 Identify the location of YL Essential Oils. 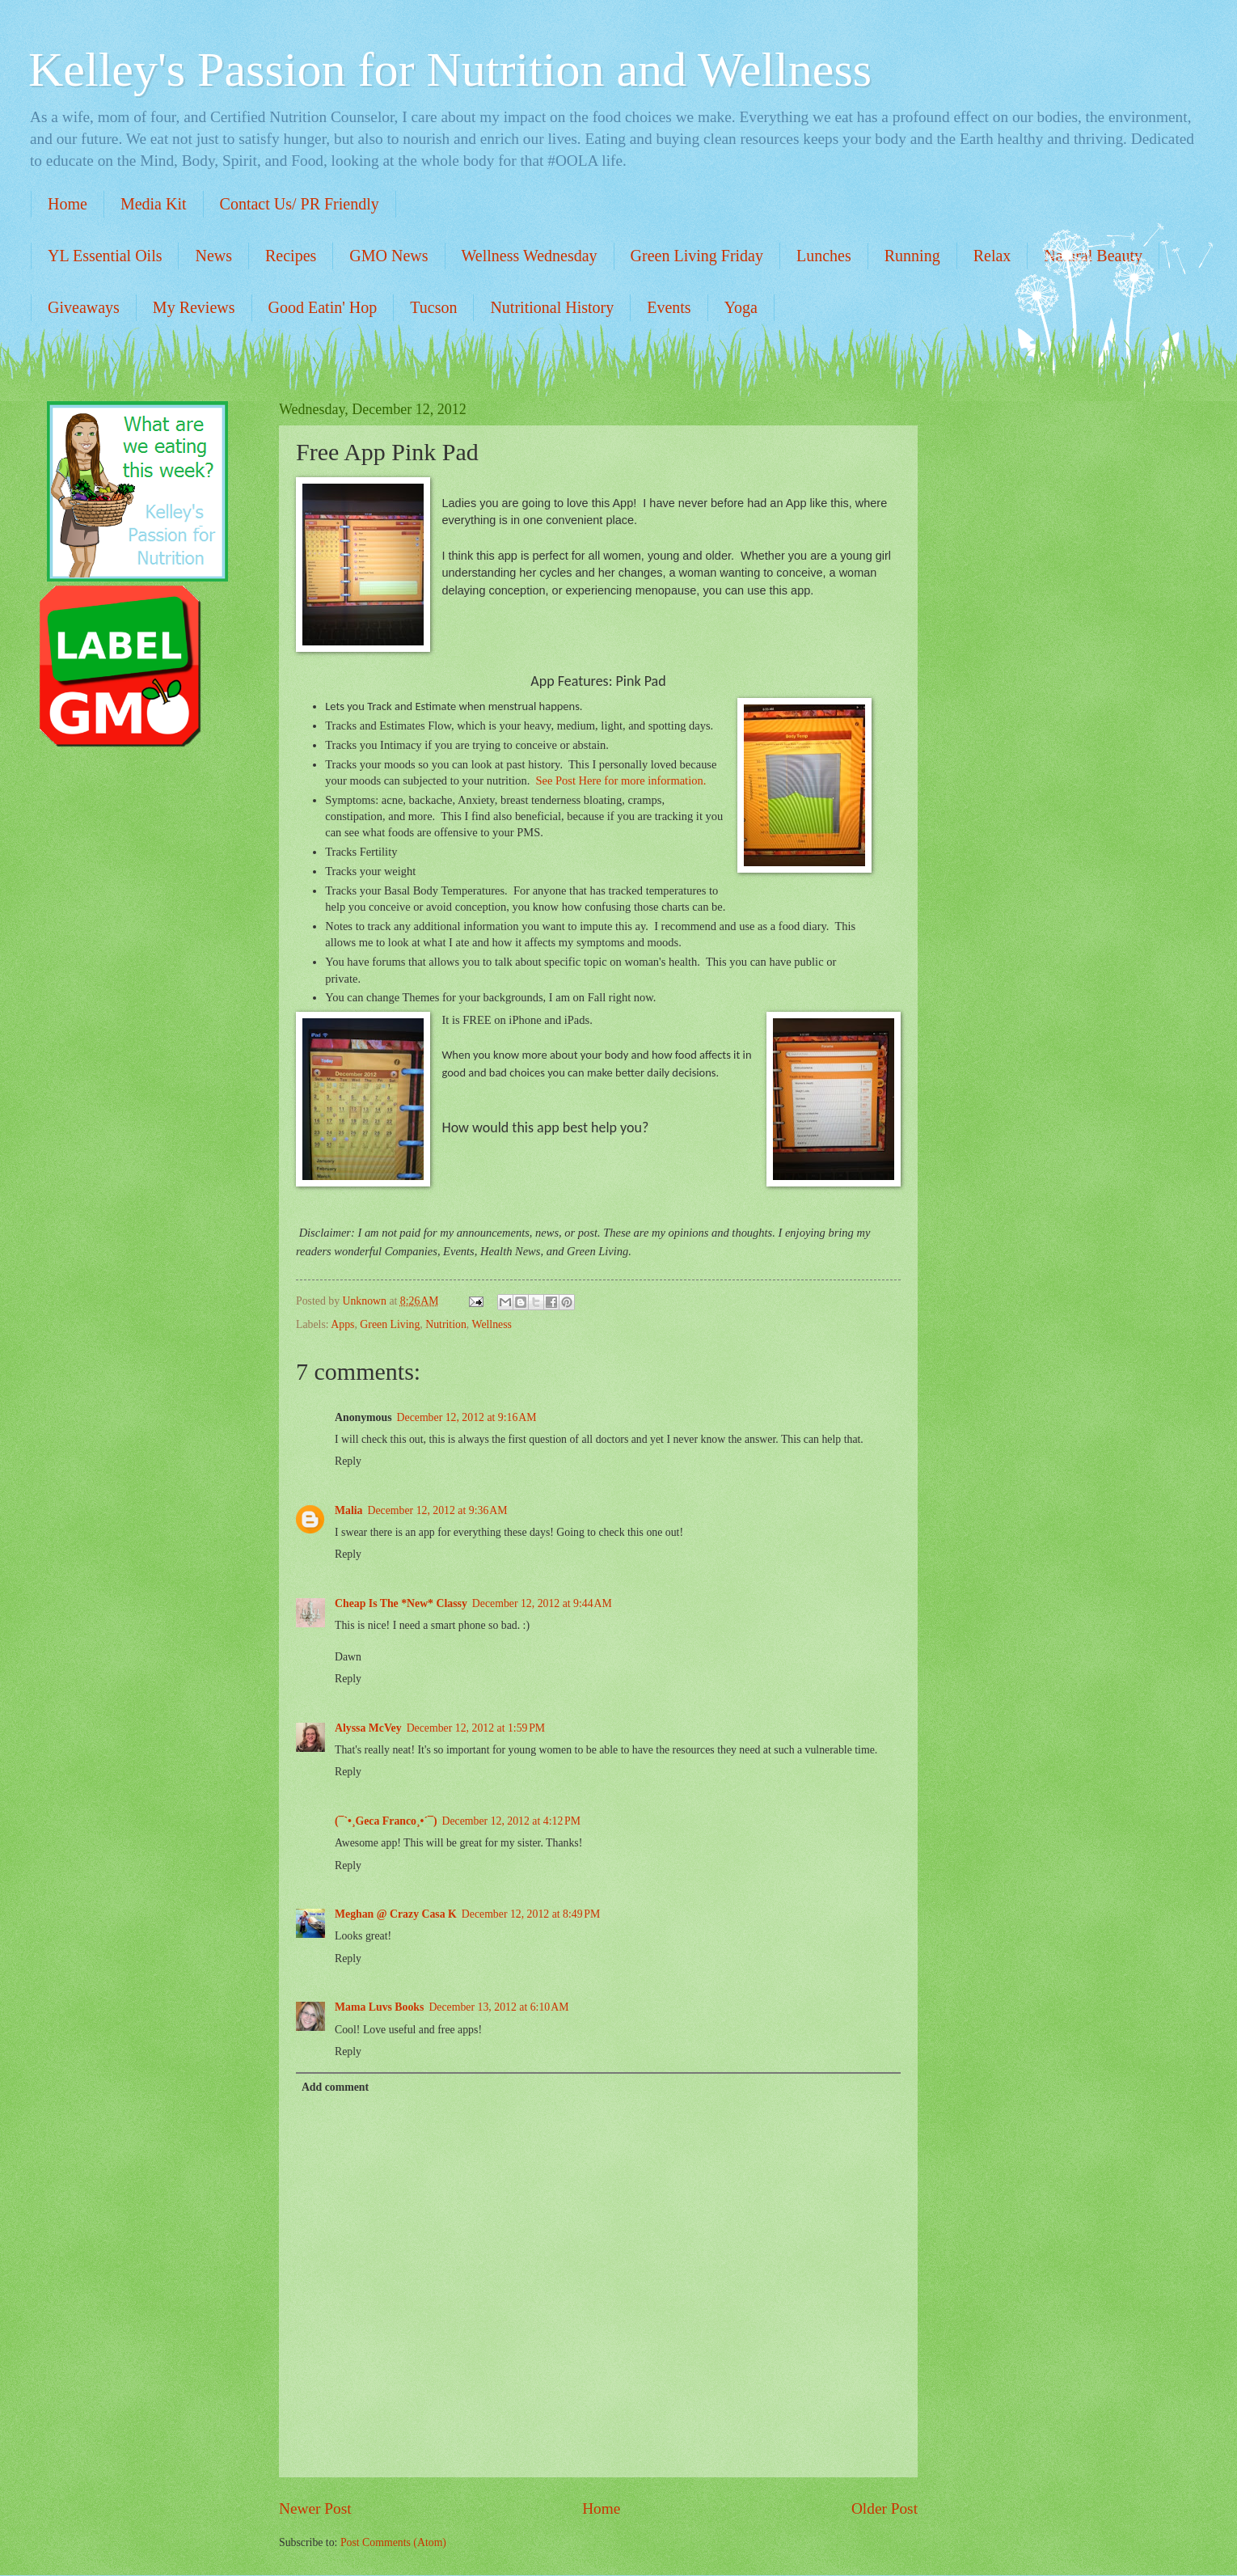
(105, 255).